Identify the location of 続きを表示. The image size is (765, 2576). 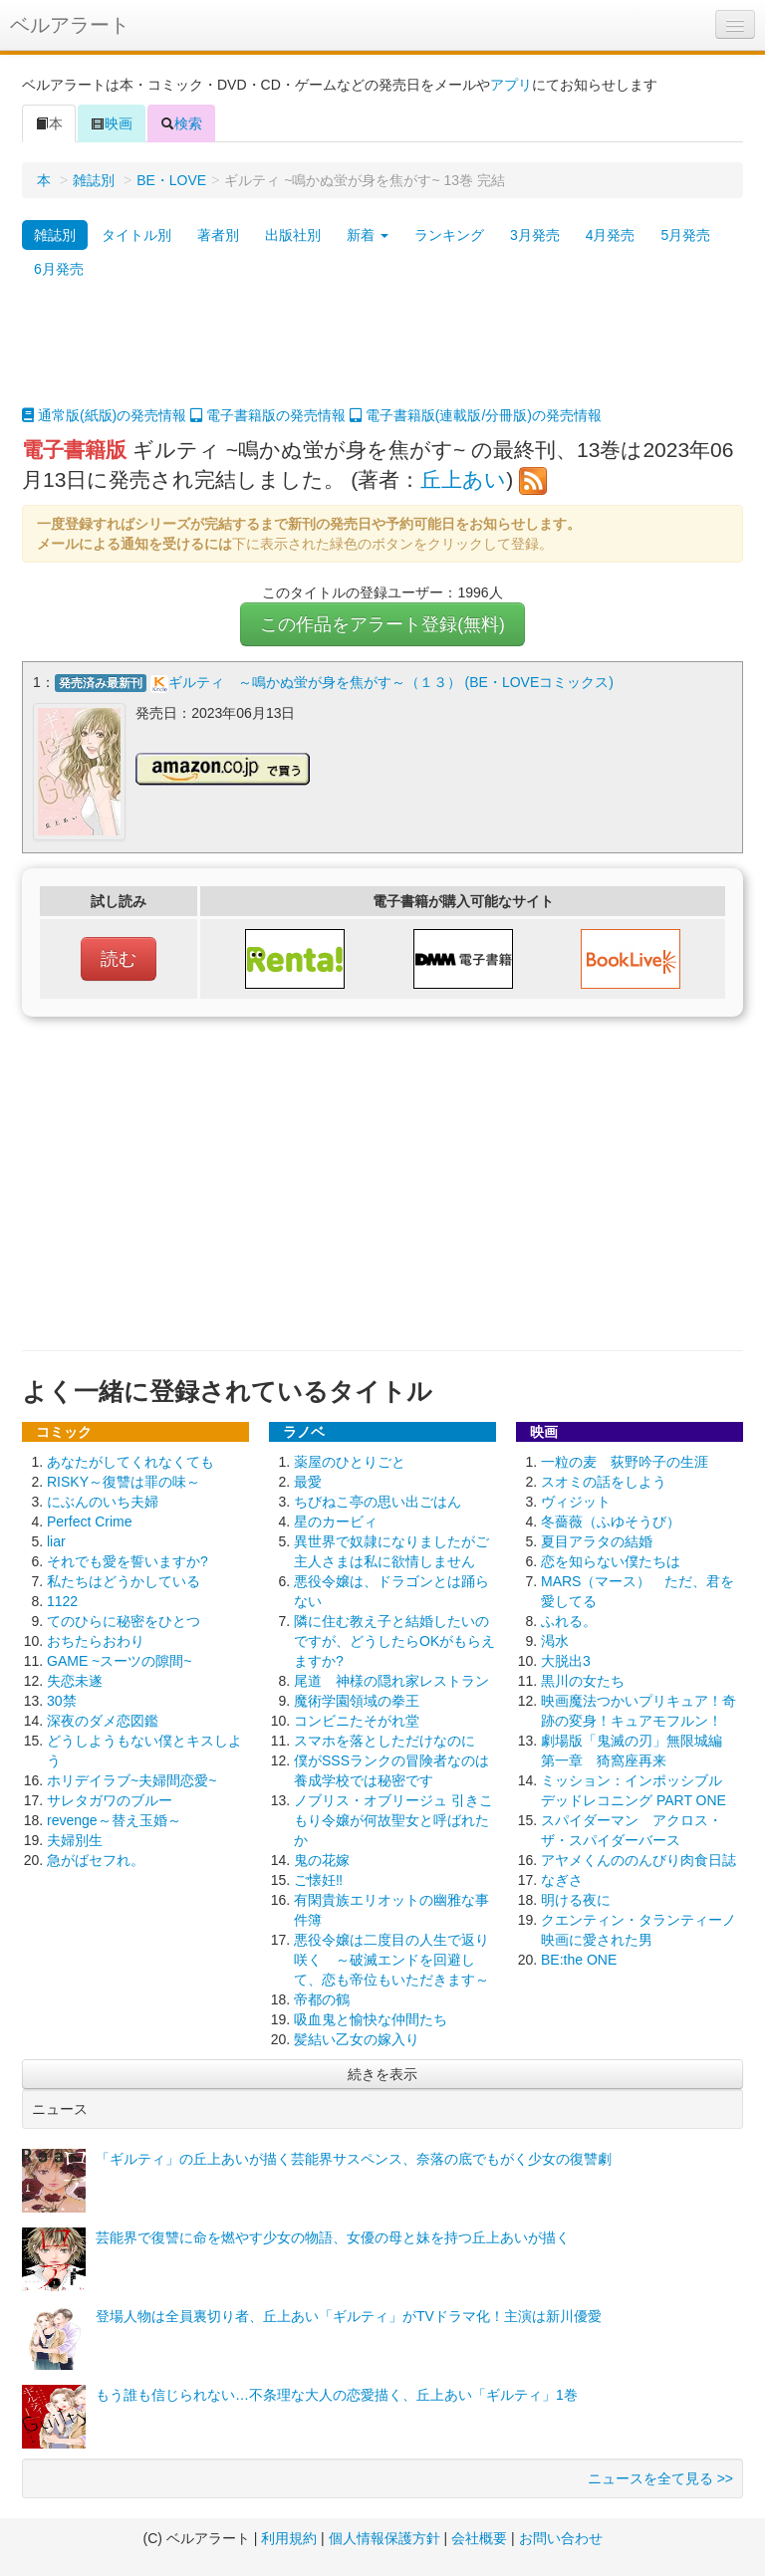
(382, 2072).